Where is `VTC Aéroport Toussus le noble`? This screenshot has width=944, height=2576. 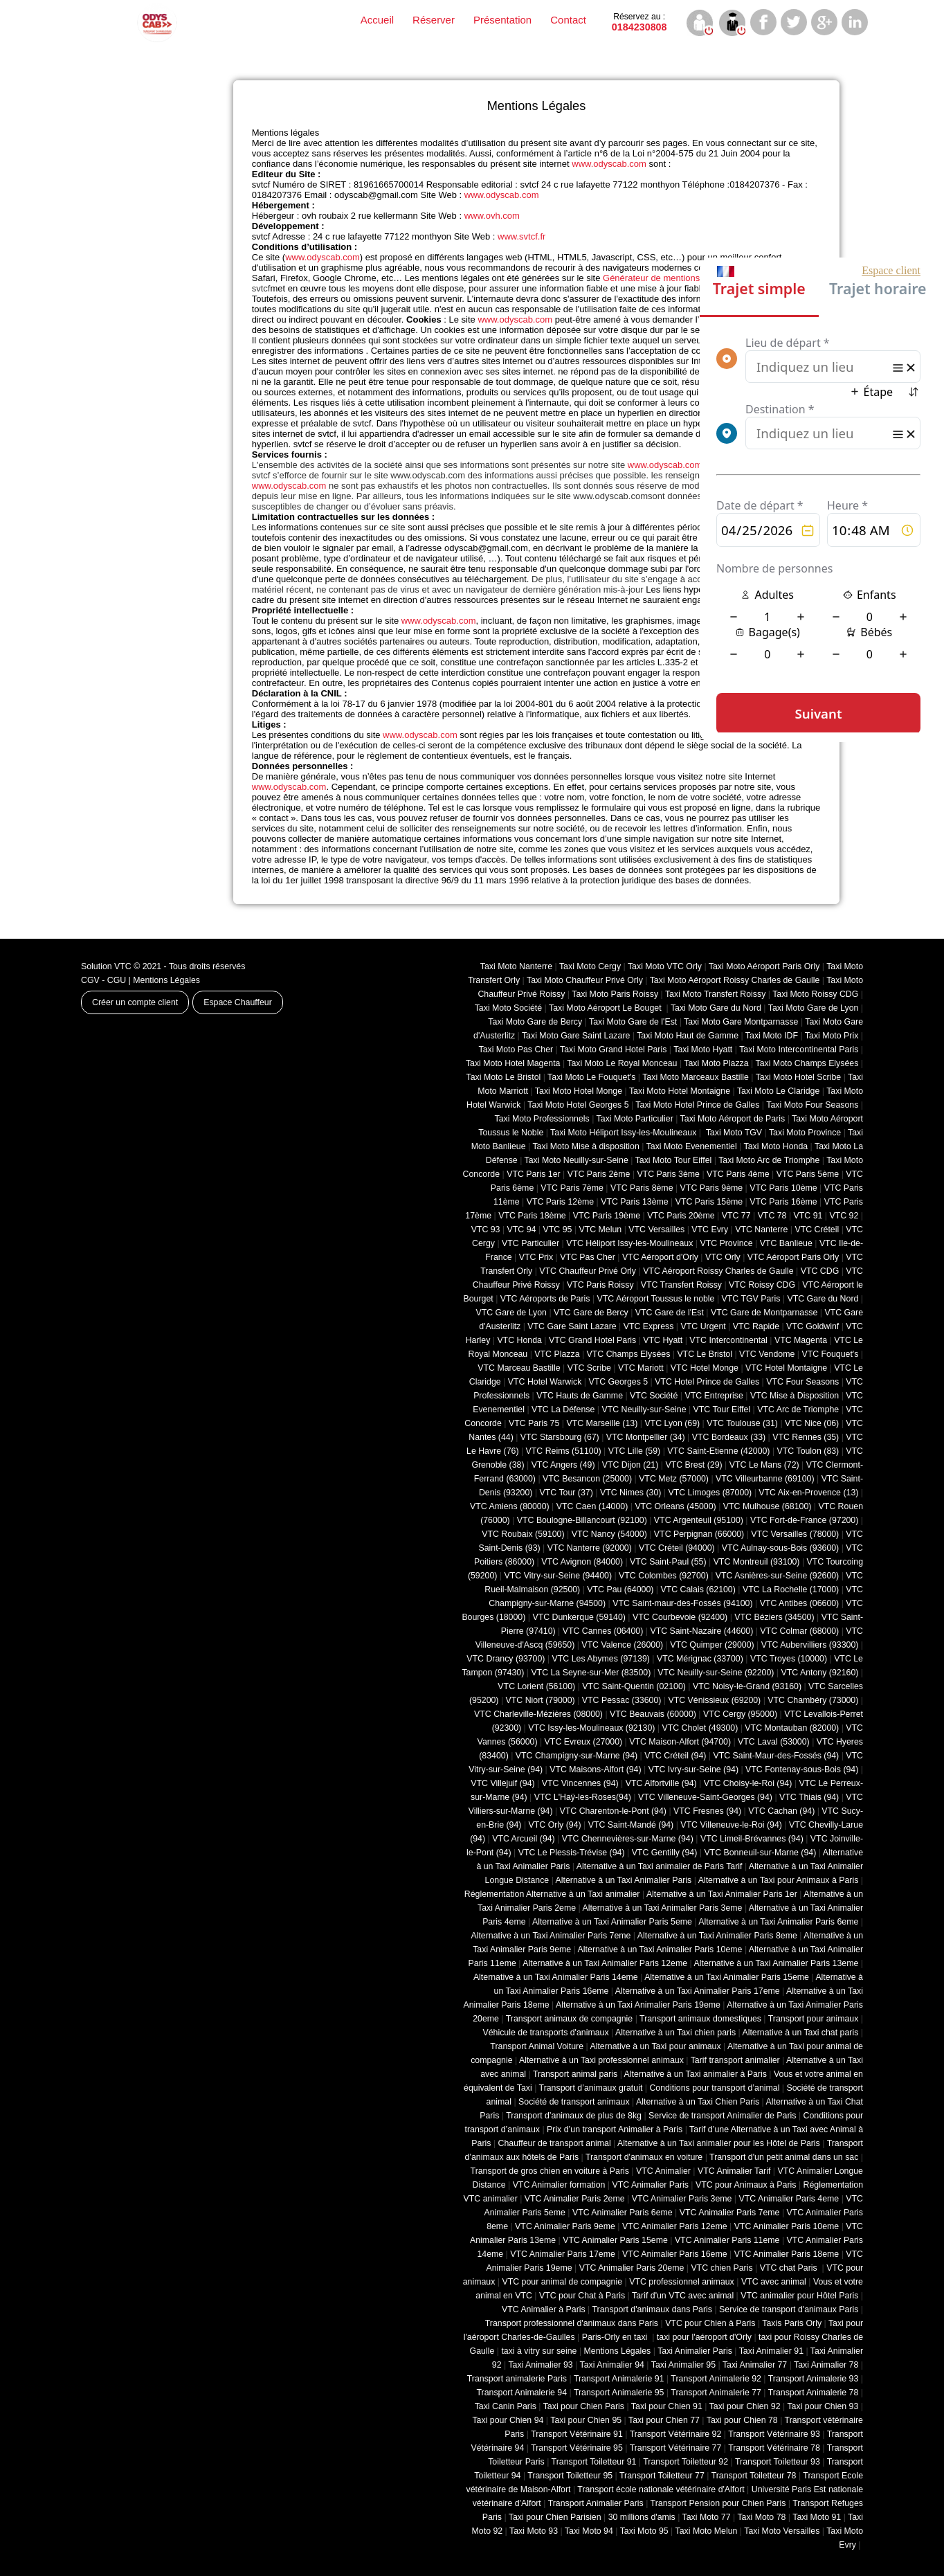
VTC Aéroport Toussus le noble is located at coordinates (656, 1299).